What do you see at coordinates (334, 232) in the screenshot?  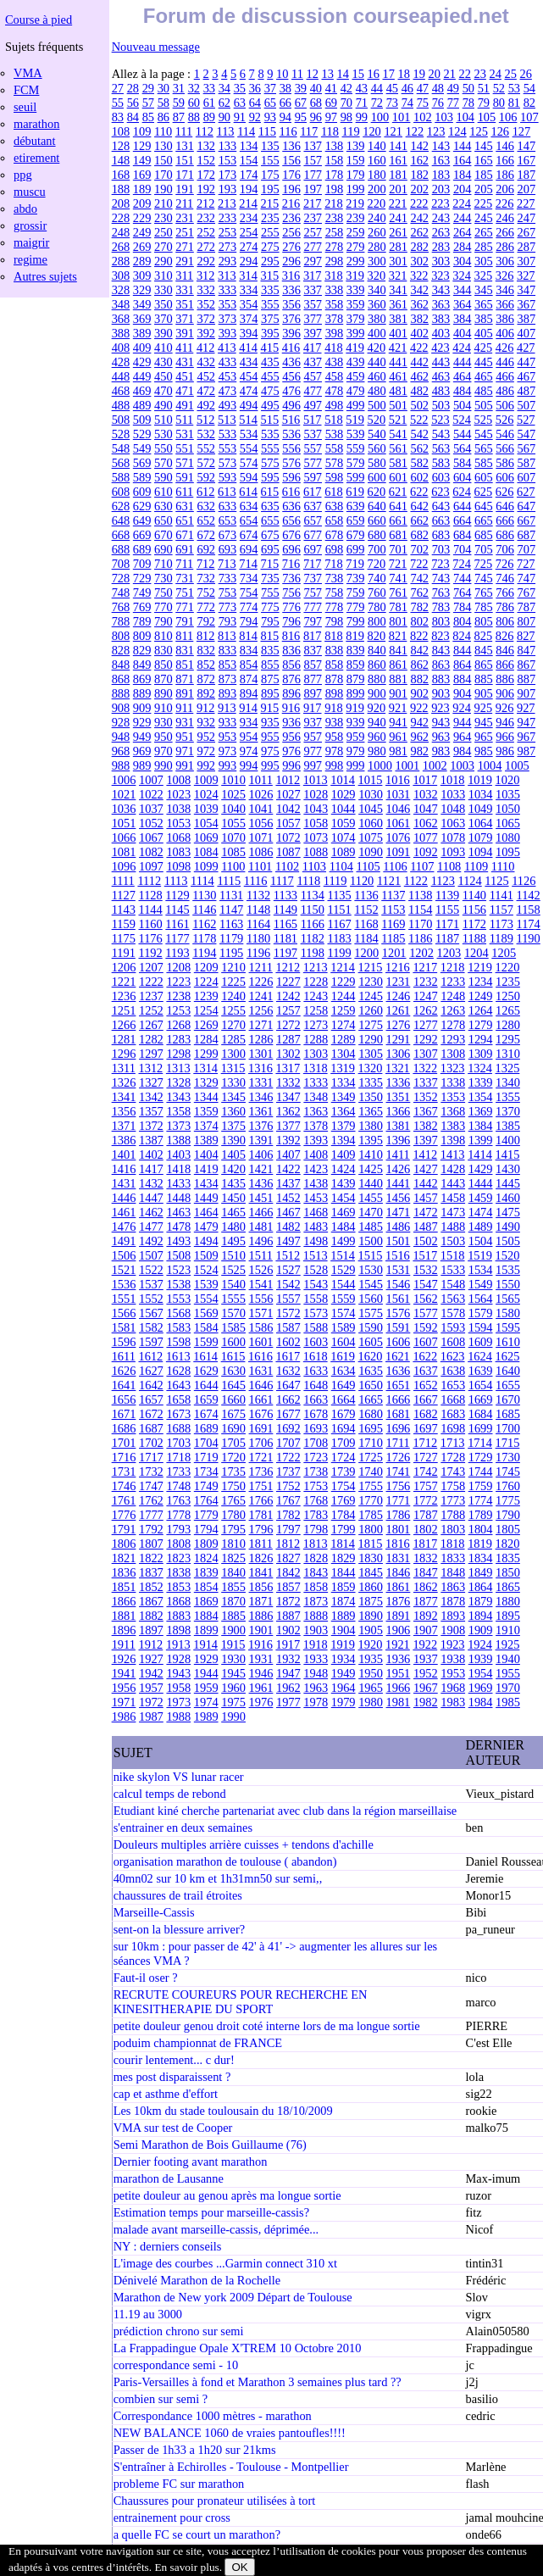 I see `258` at bounding box center [334, 232].